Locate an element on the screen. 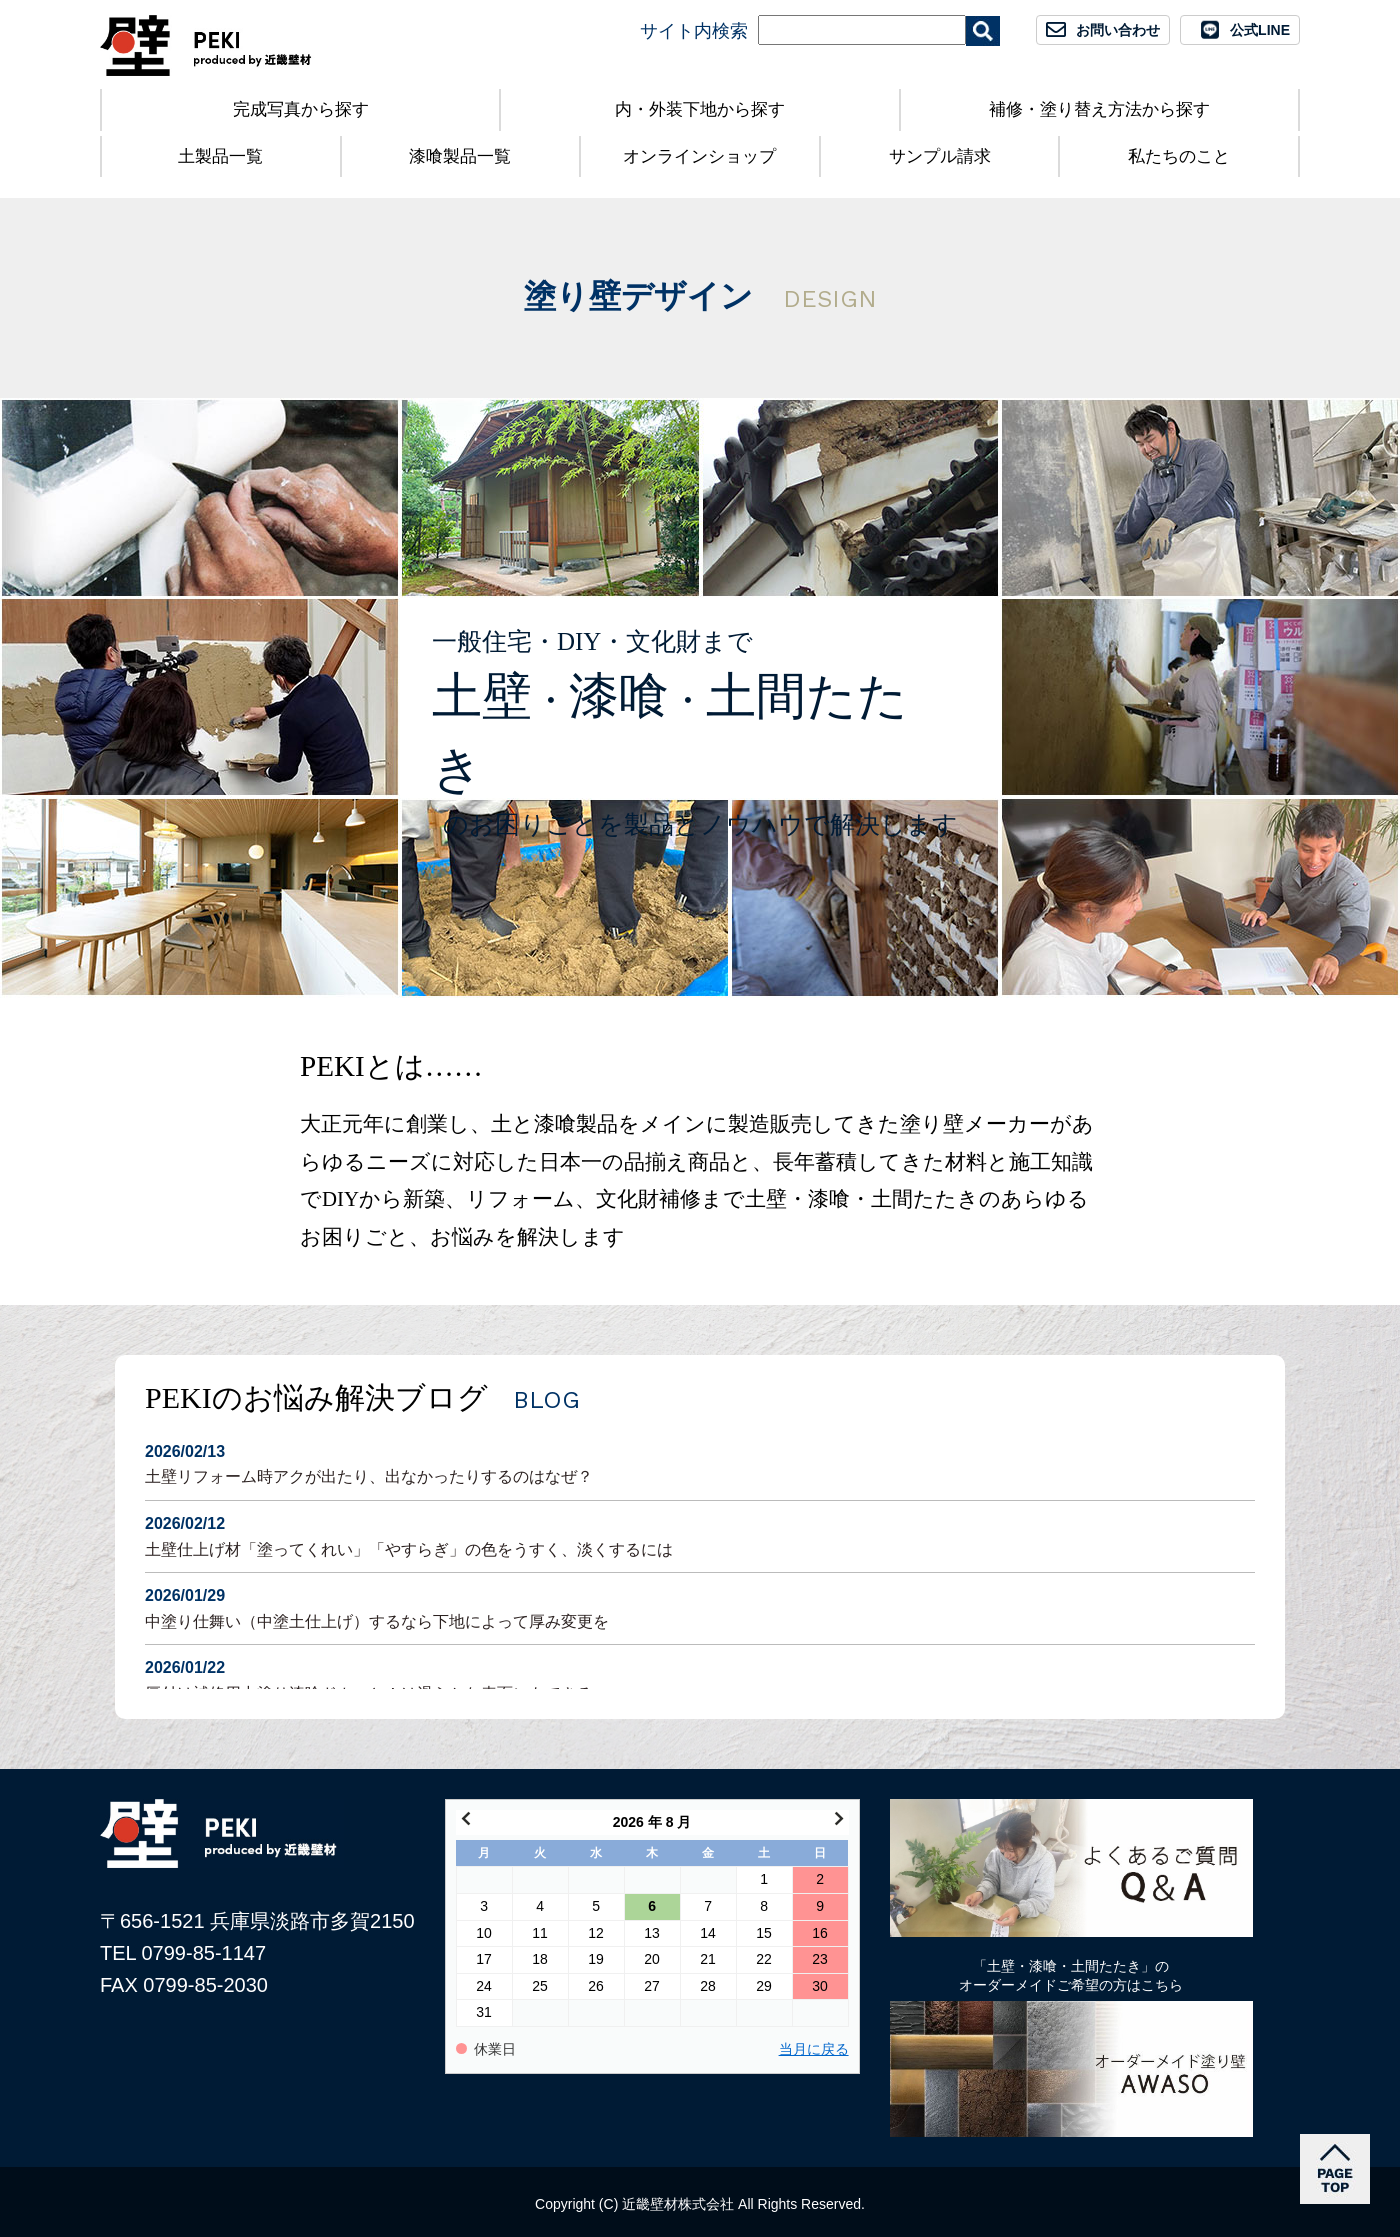 The height and width of the screenshot is (2237, 1400). 中塗り仕舞い（中塗土仕上げ）するなら下地によって厚み変更を is located at coordinates (700, 1606).